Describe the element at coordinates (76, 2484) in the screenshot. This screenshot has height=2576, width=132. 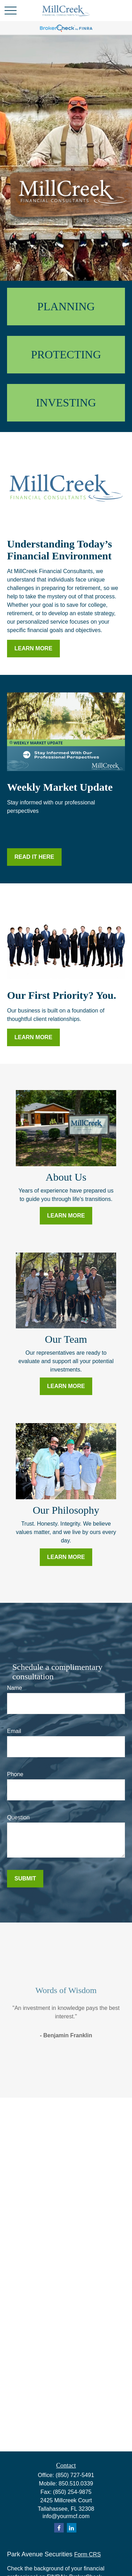
I see `850.510.0339` at that location.